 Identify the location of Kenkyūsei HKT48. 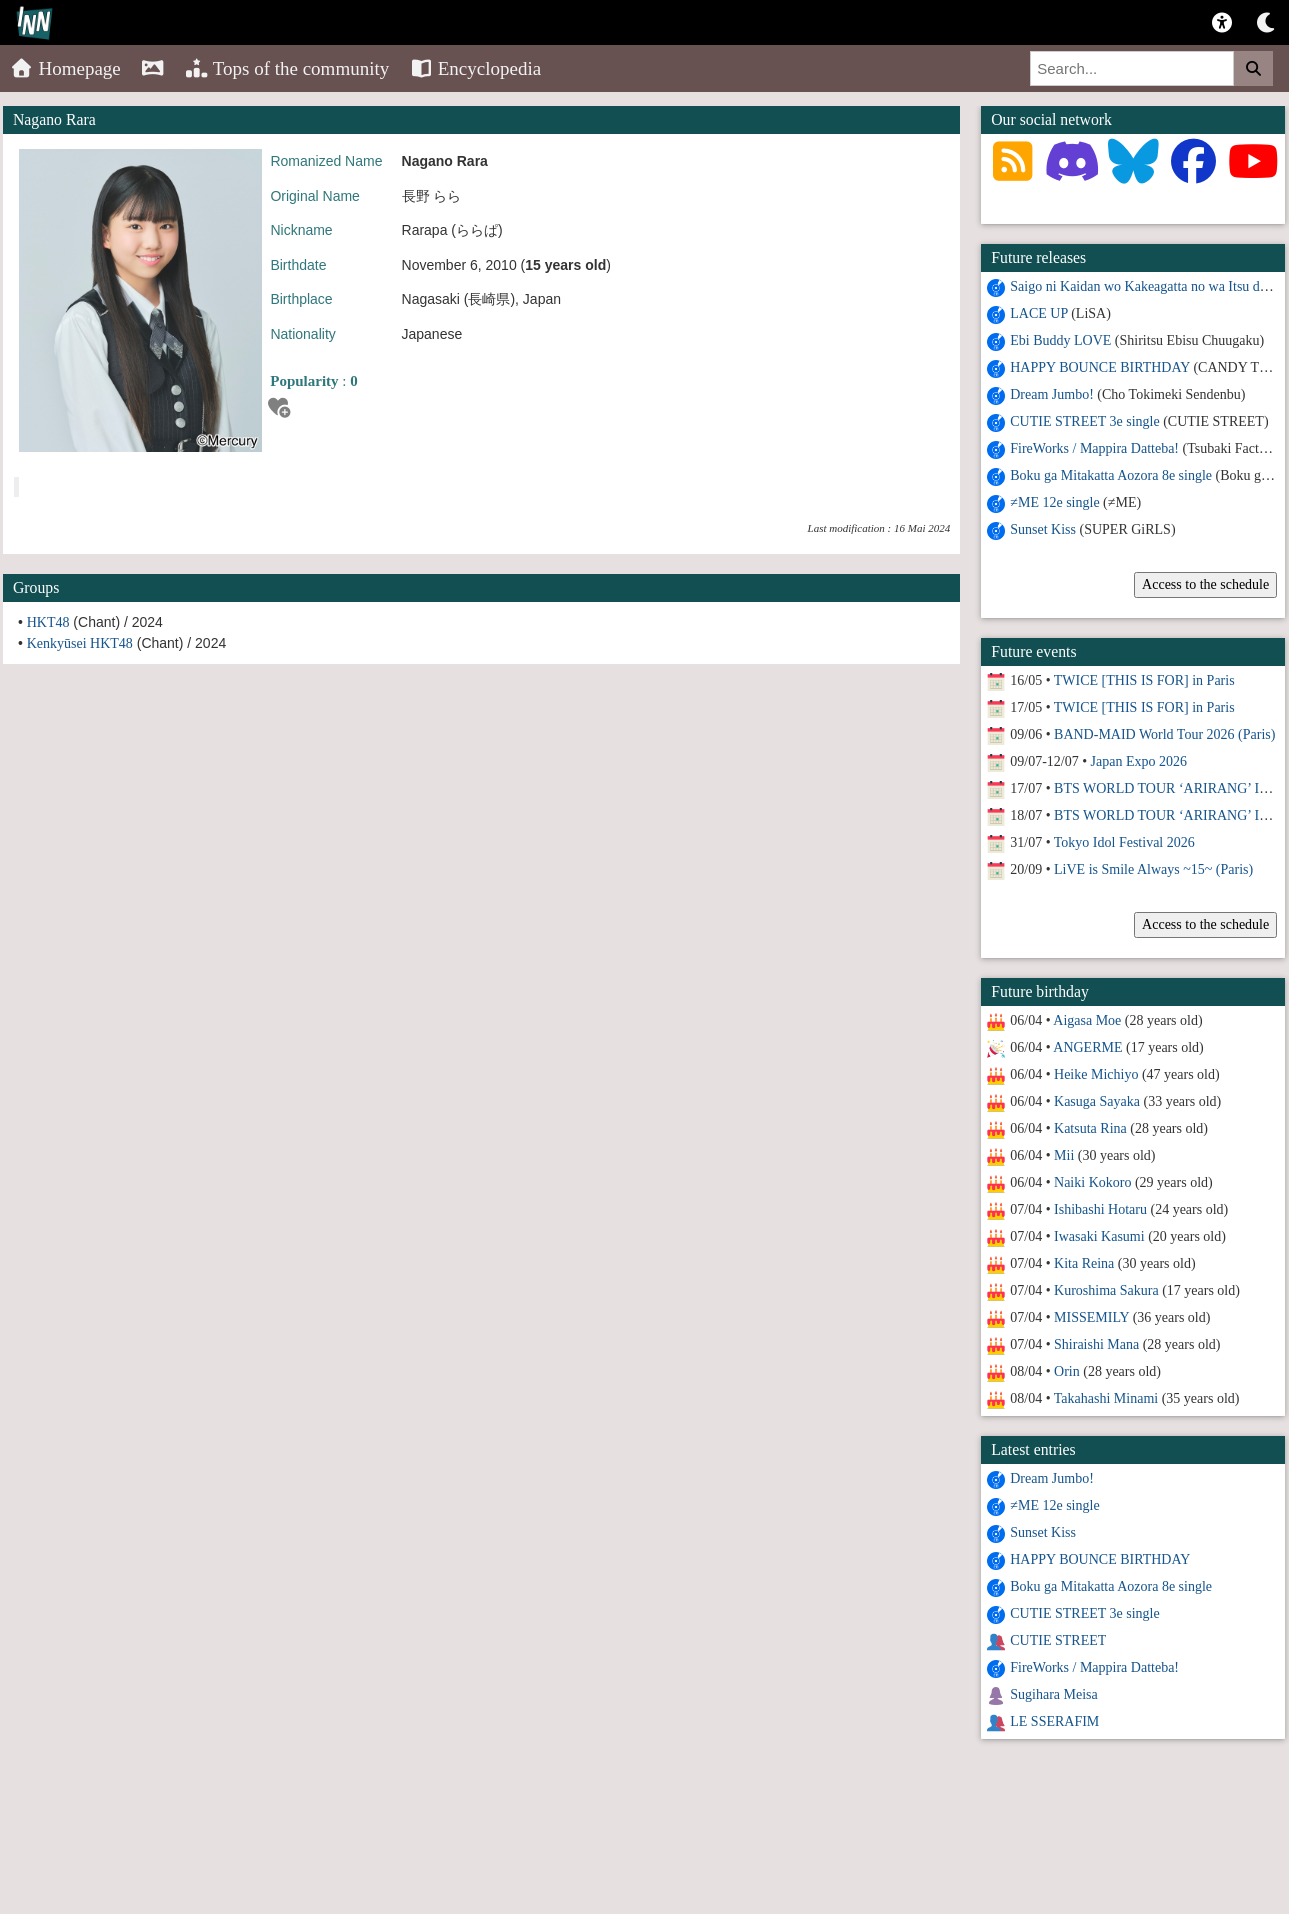
(80, 643).